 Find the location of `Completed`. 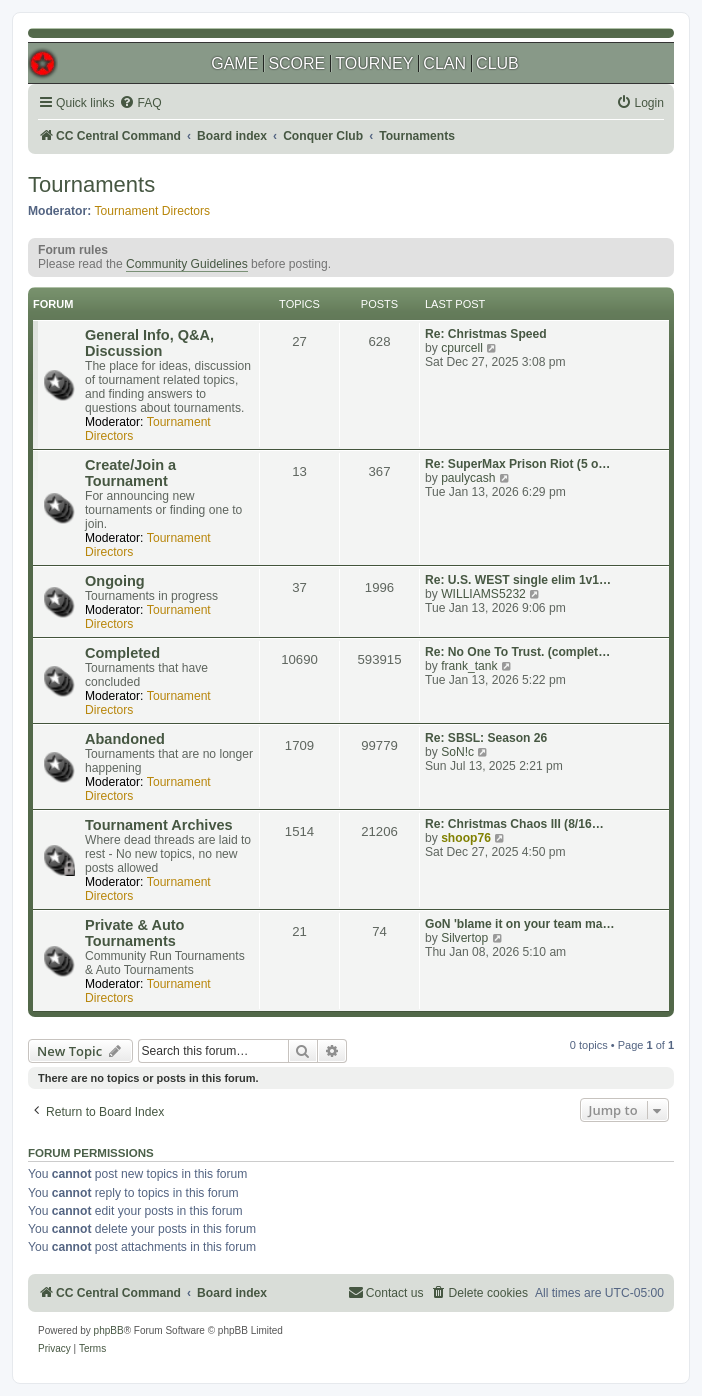

Completed is located at coordinates (122, 653).